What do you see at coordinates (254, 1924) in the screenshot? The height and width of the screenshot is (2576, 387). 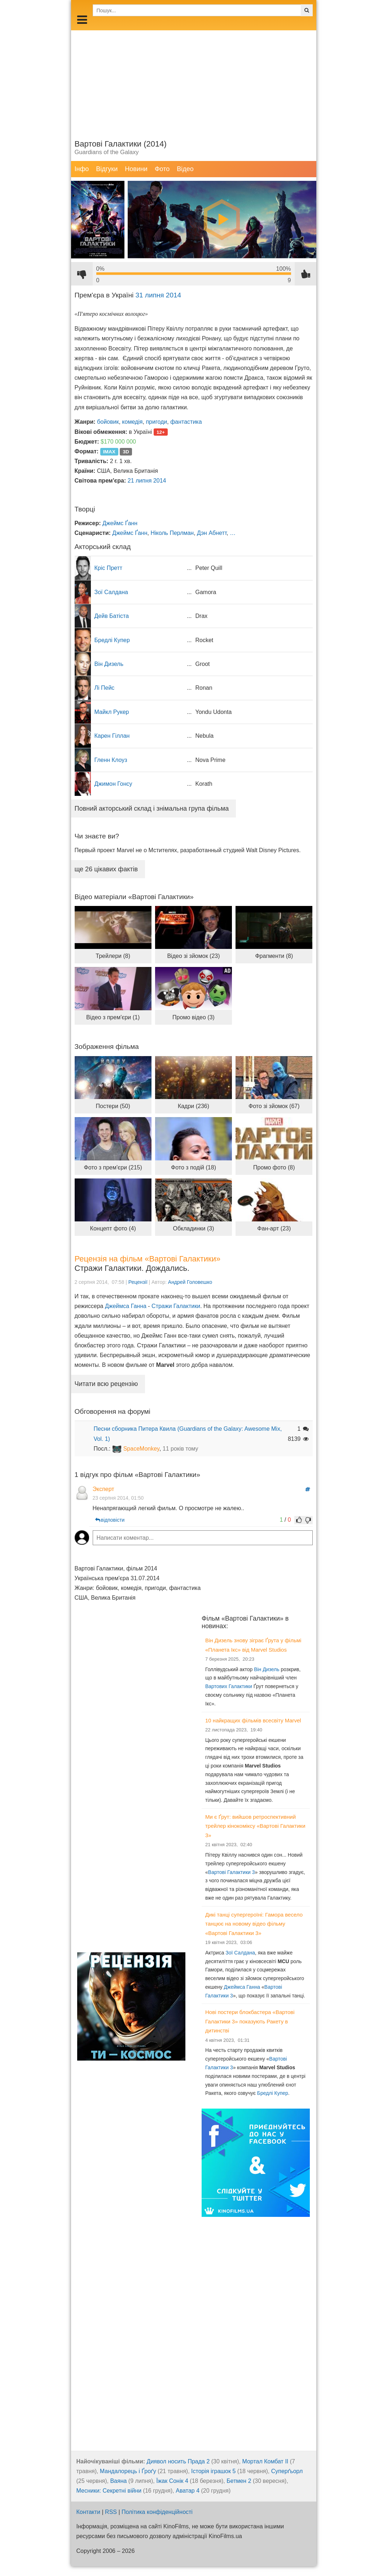 I see `Дикі танці супергероїні: Гамора весело танцює на новому відео фільму «Вартові Галактики 3»` at bounding box center [254, 1924].